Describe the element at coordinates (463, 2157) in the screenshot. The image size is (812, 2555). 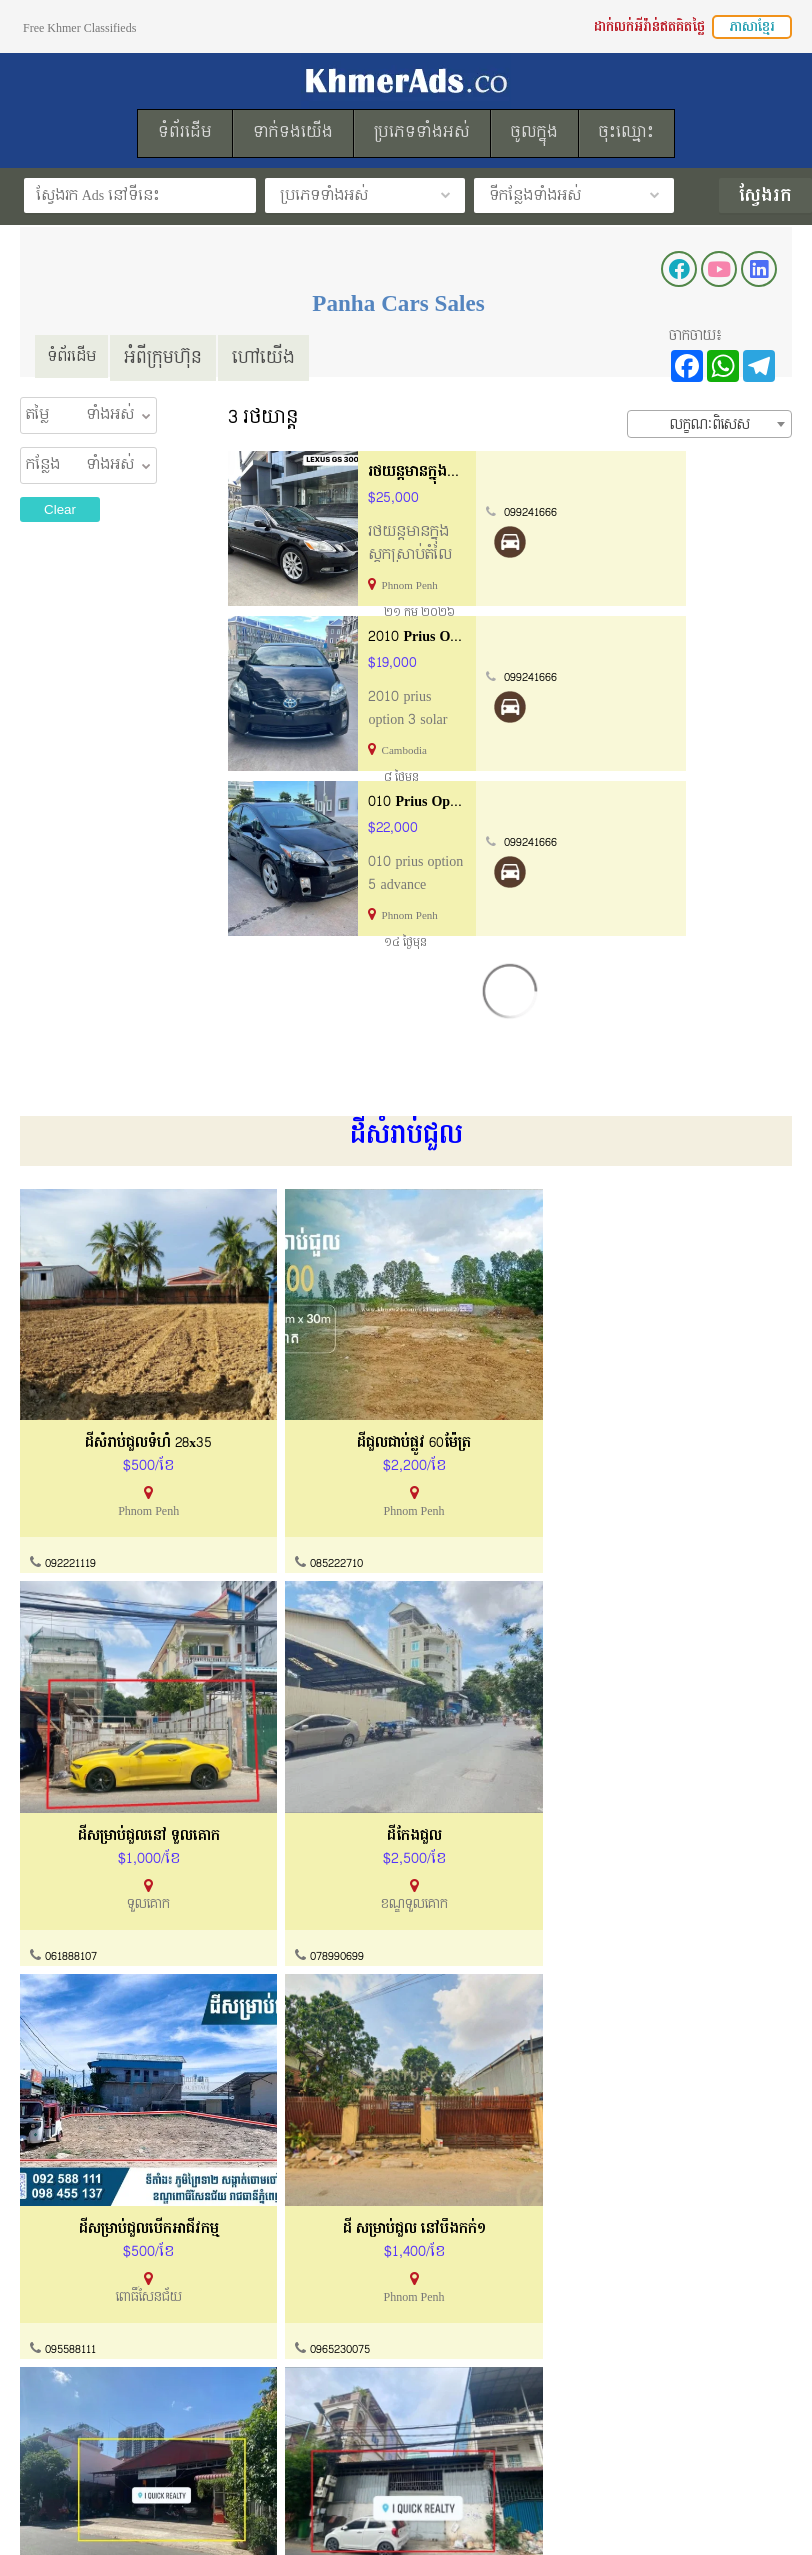
I see `086576526` at that location.